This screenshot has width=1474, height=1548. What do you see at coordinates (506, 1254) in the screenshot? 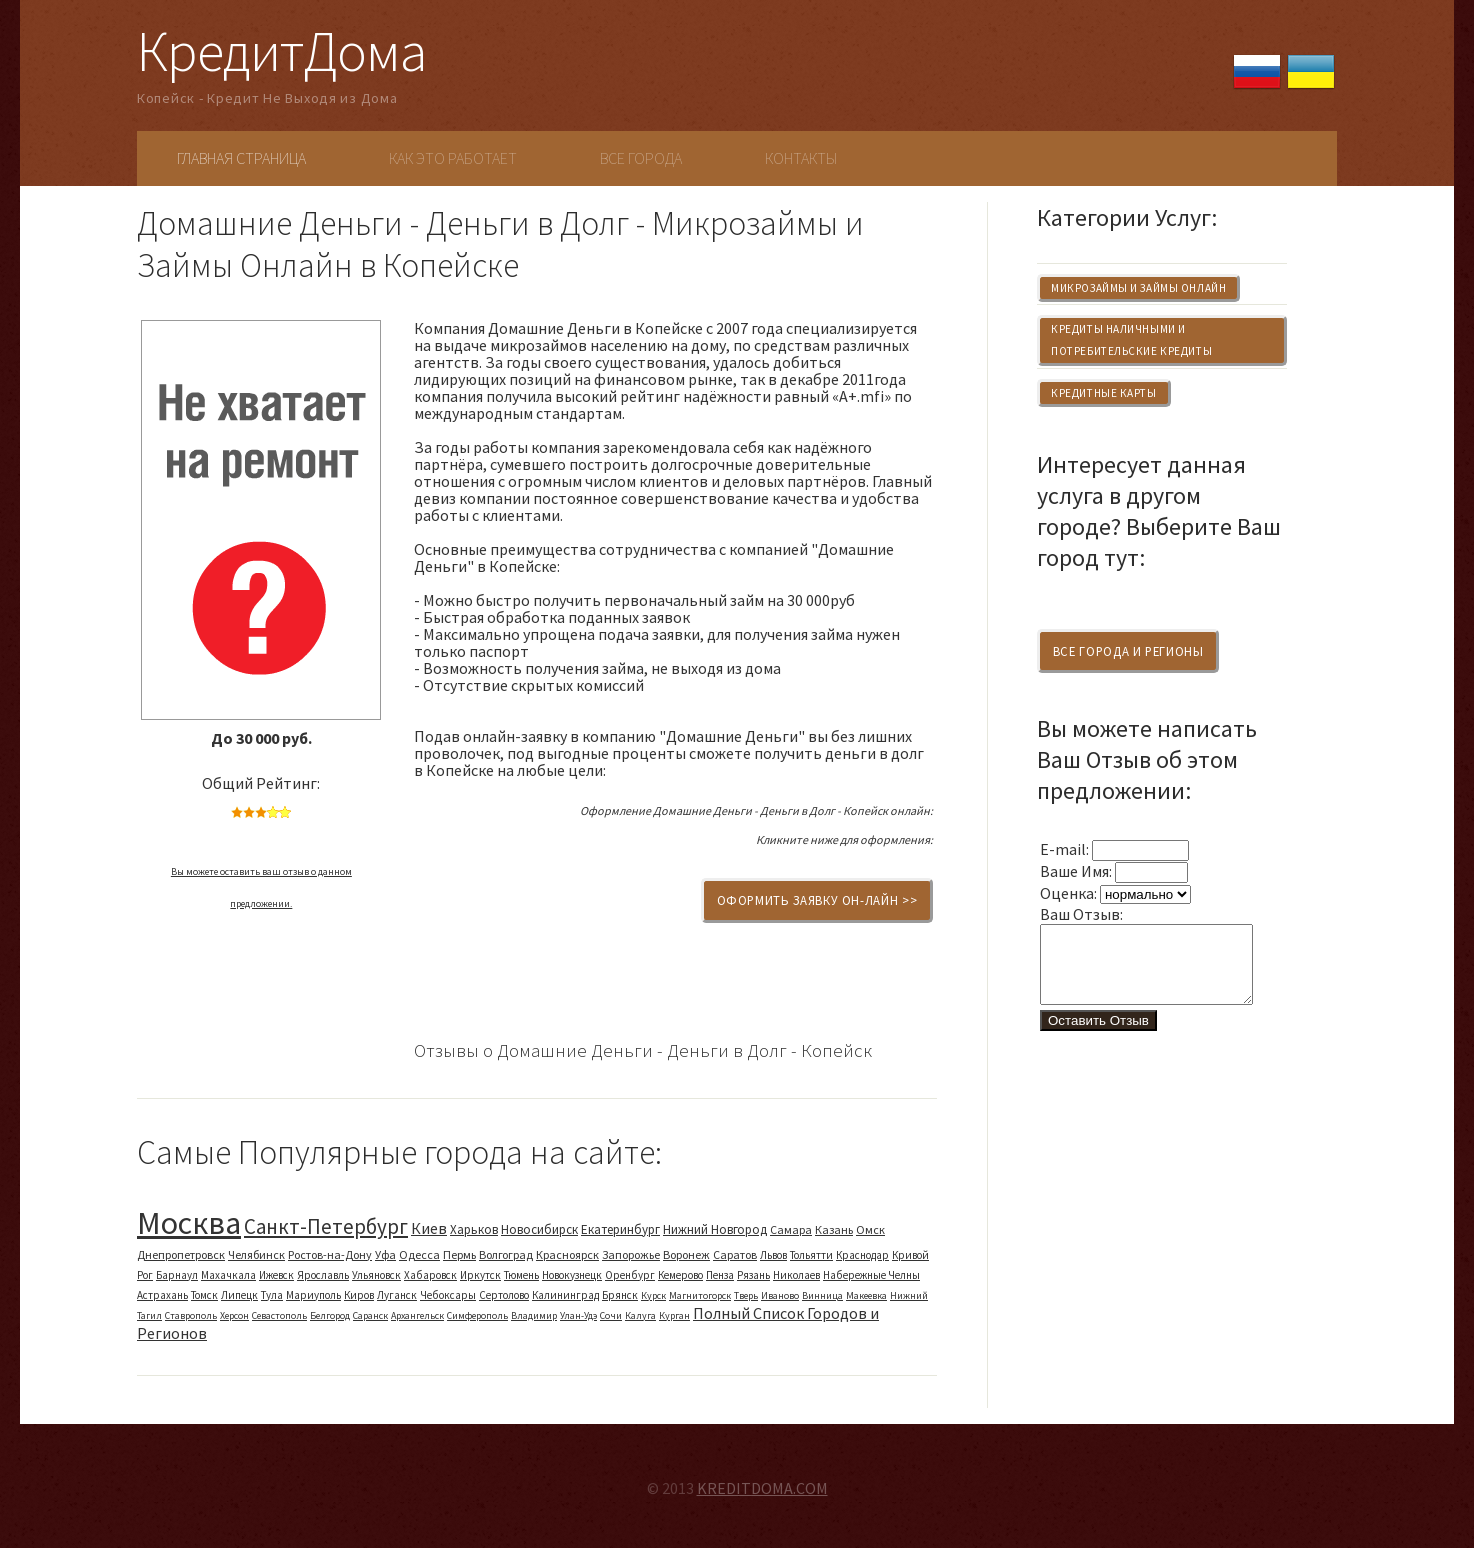
I see `Волгоград` at bounding box center [506, 1254].